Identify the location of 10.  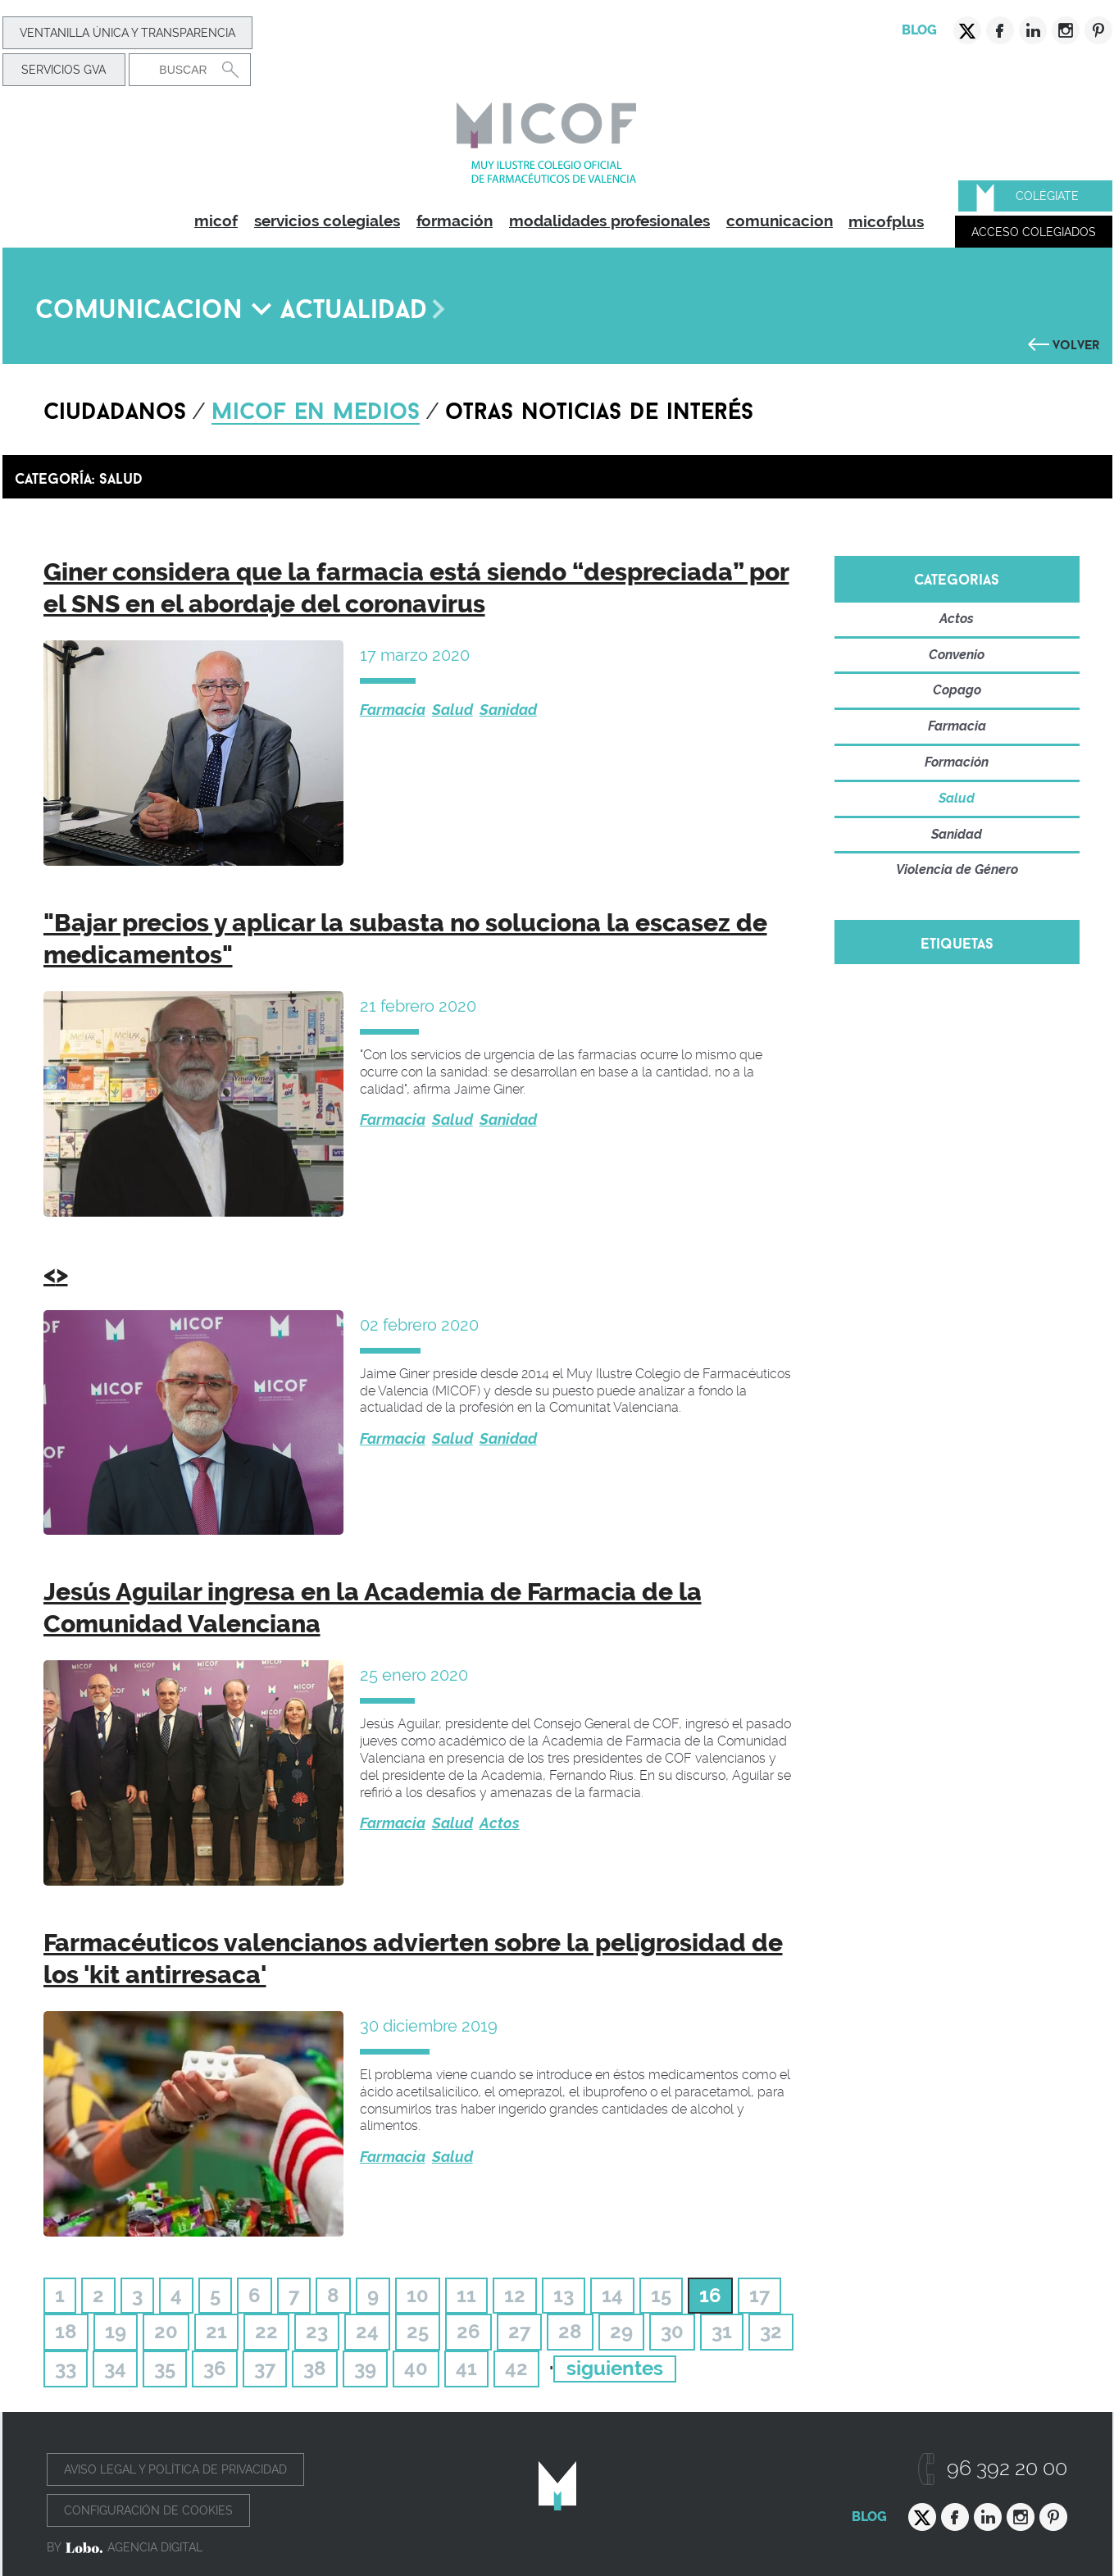
(418, 2295).